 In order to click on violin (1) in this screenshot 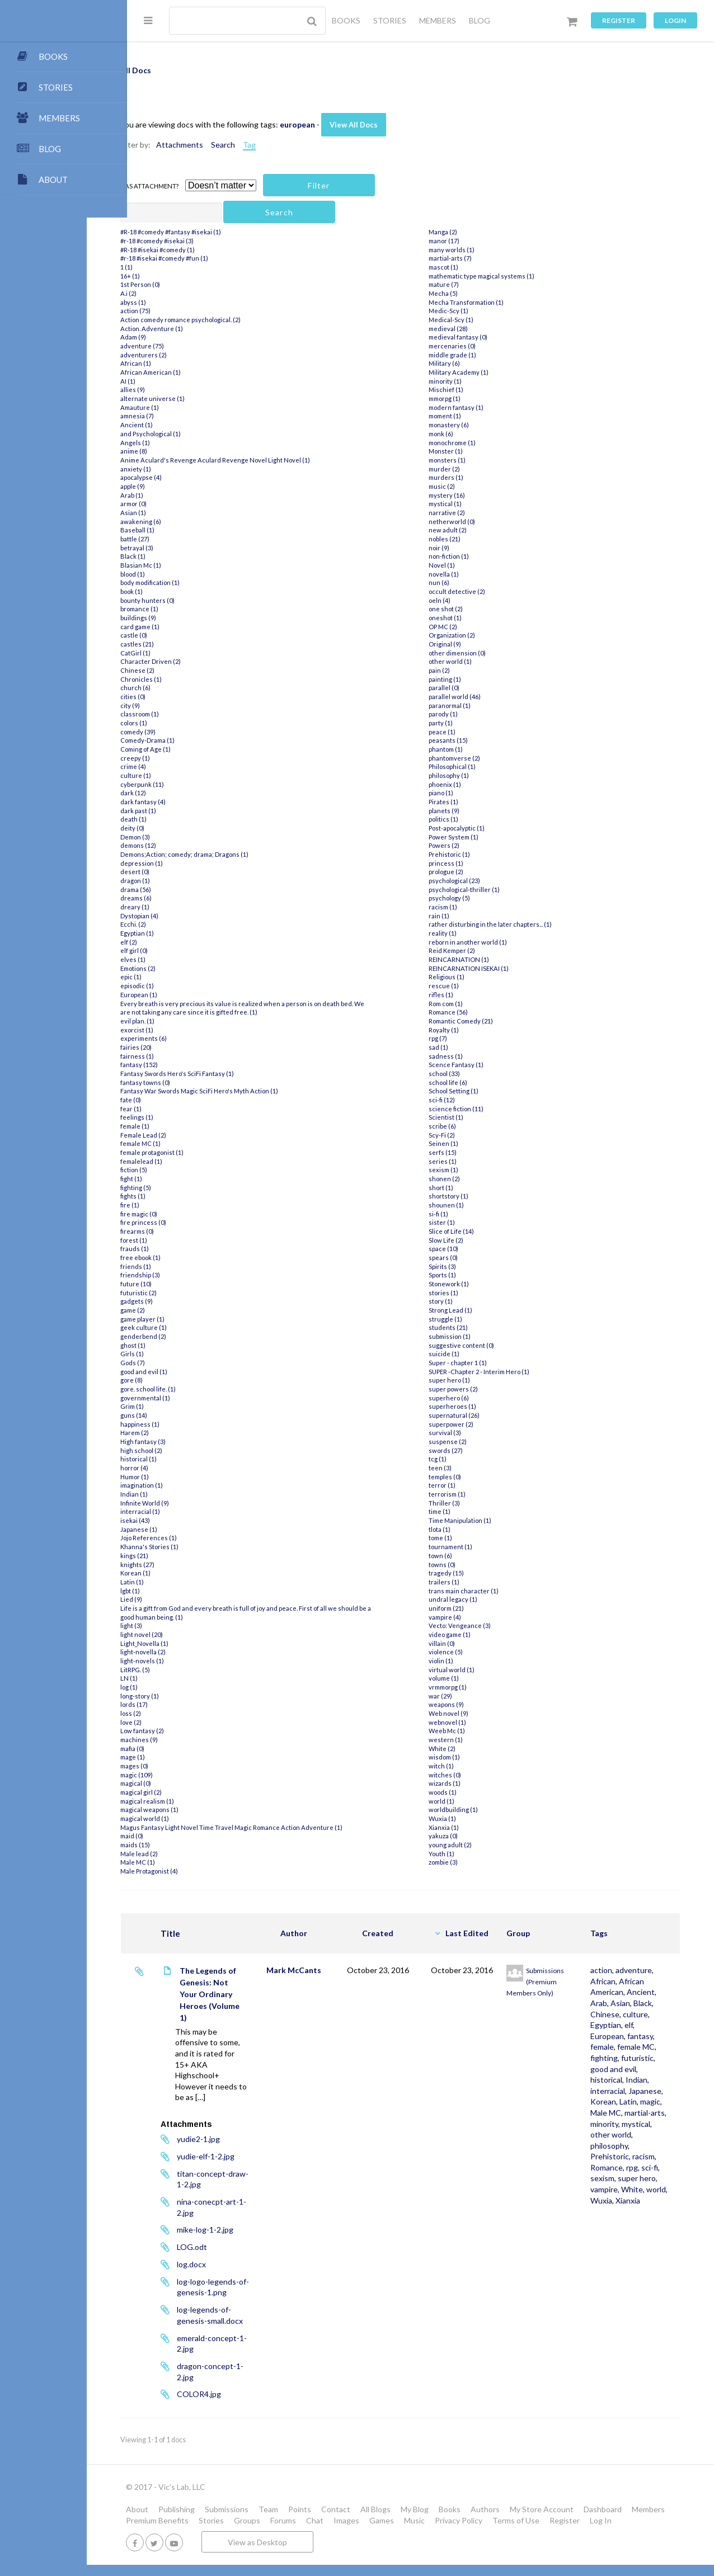, I will do `click(459, 1660)`.